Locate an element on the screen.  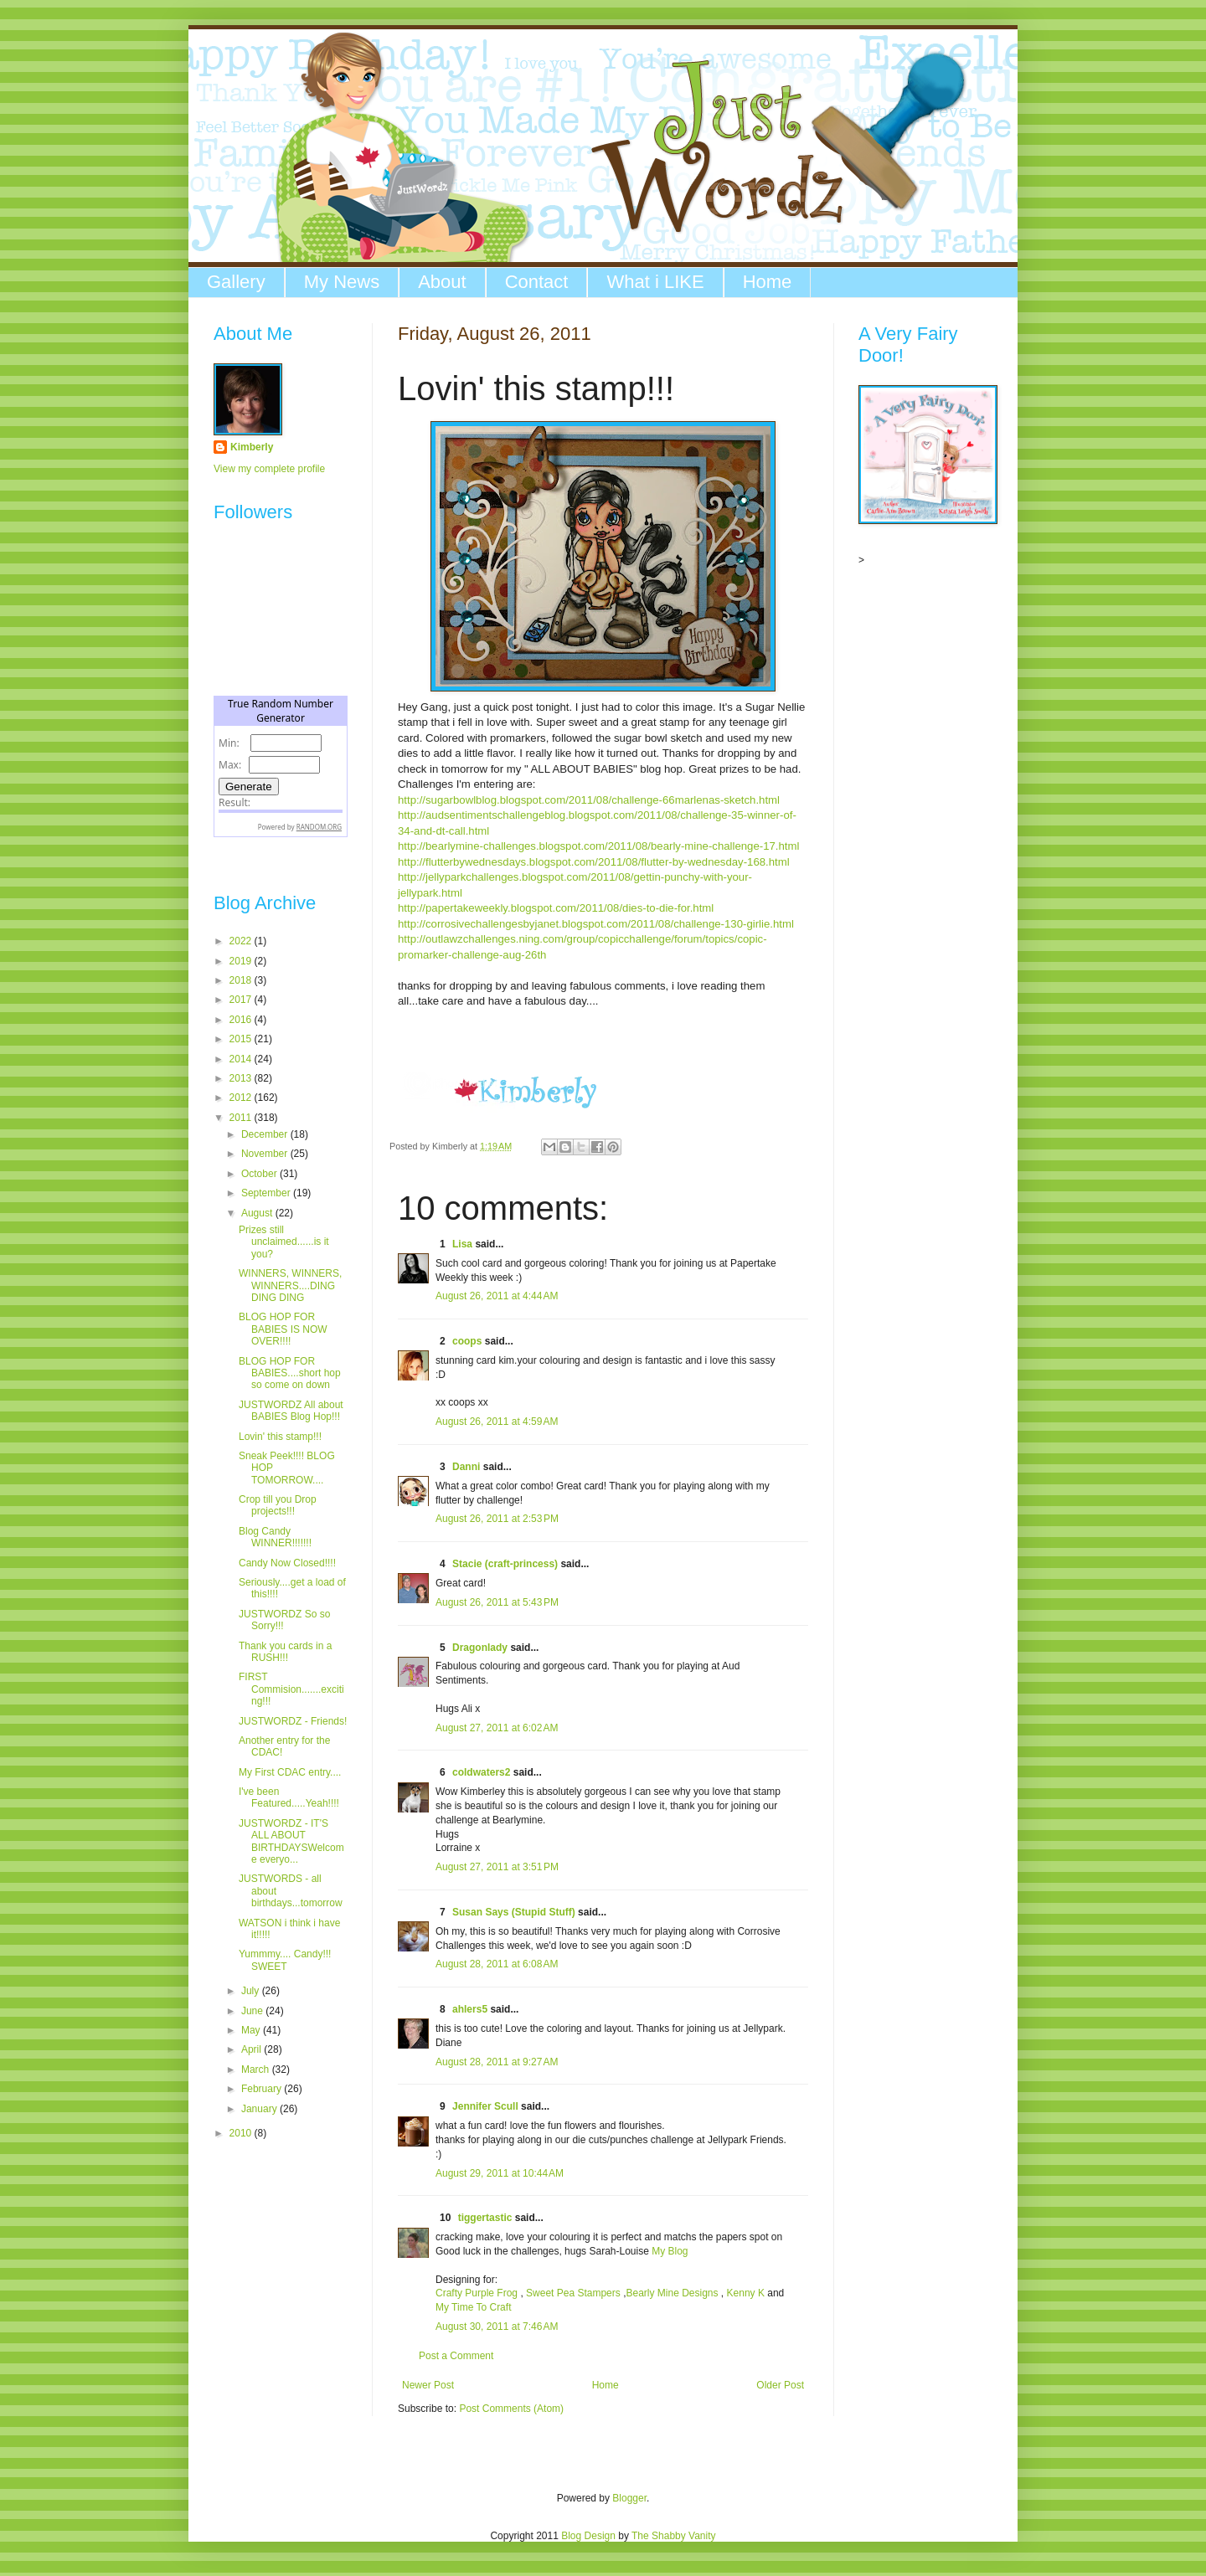
Bearly Mine Designs is located at coordinates (672, 2293).